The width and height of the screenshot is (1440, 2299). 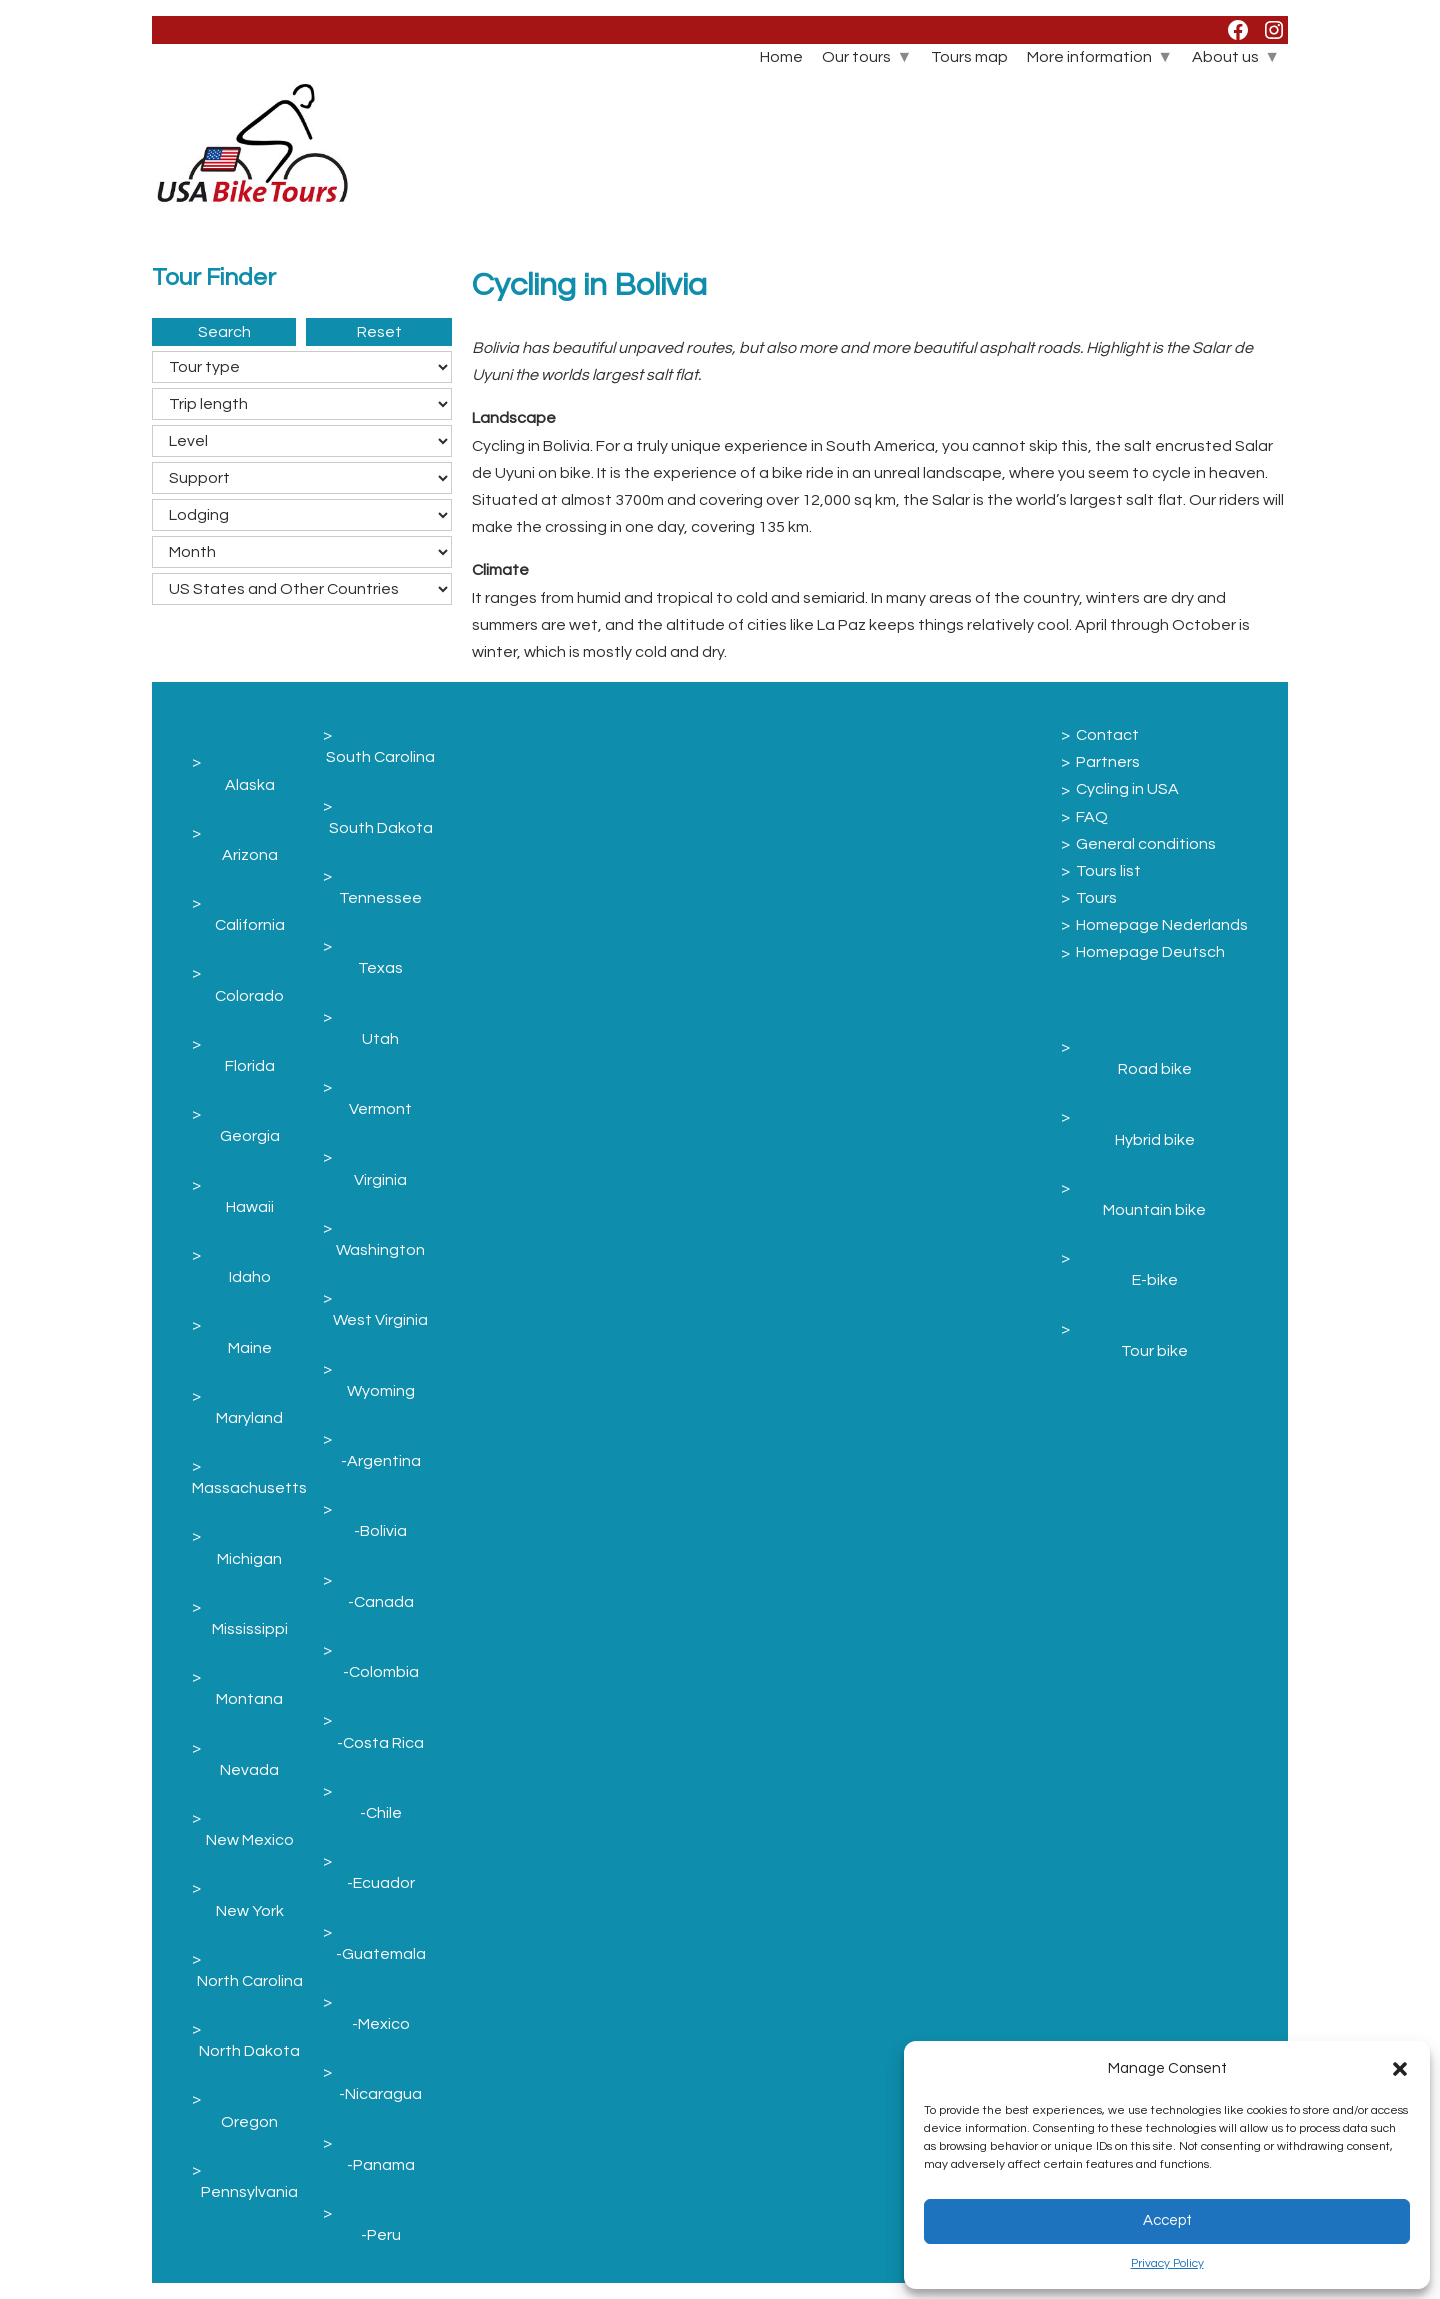 What do you see at coordinates (1225, 57) in the screenshot?
I see `About us` at bounding box center [1225, 57].